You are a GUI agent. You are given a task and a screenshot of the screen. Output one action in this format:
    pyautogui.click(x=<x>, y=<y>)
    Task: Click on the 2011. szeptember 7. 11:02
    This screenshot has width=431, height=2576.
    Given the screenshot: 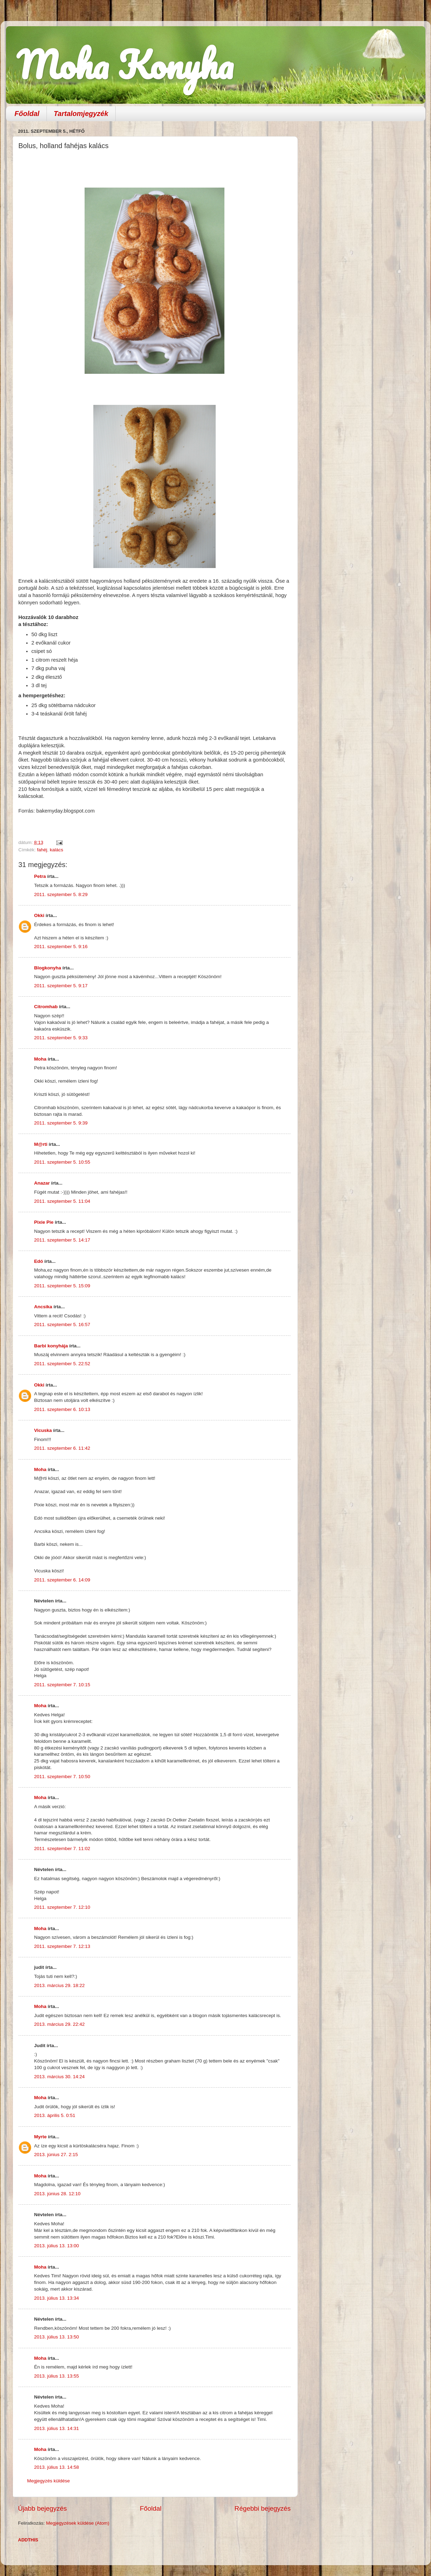 What is the action you would take?
    pyautogui.click(x=62, y=1848)
    